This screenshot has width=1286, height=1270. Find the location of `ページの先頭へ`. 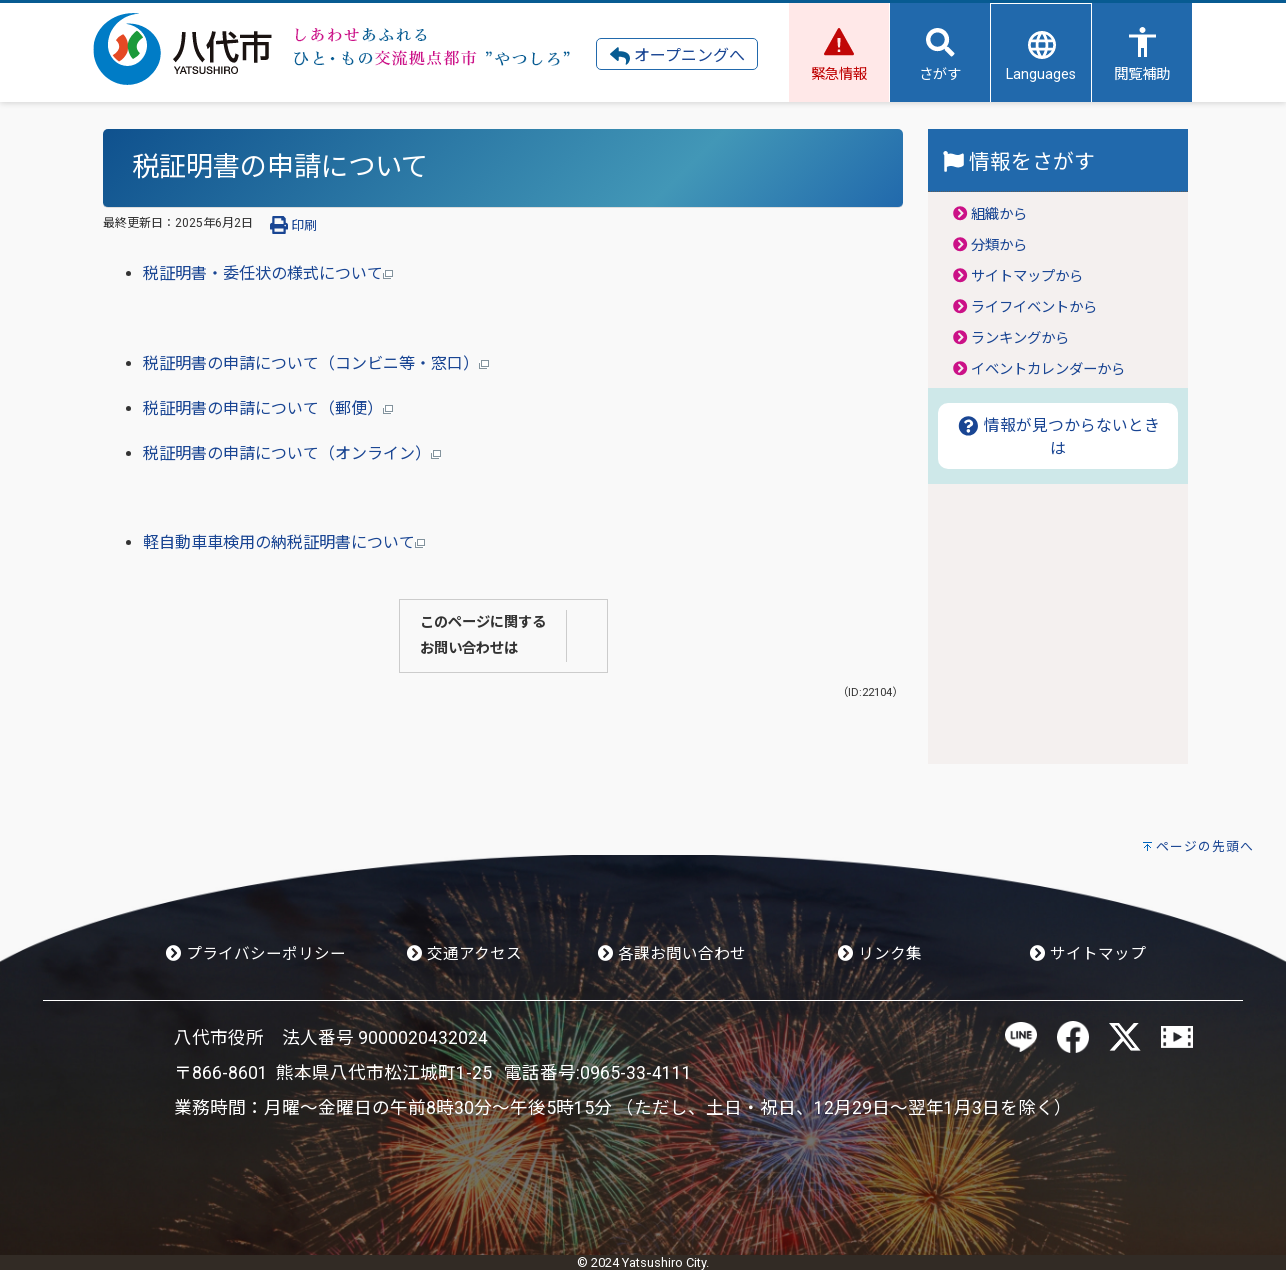

ページの先頭へ is located at coordinates (1205, 846).